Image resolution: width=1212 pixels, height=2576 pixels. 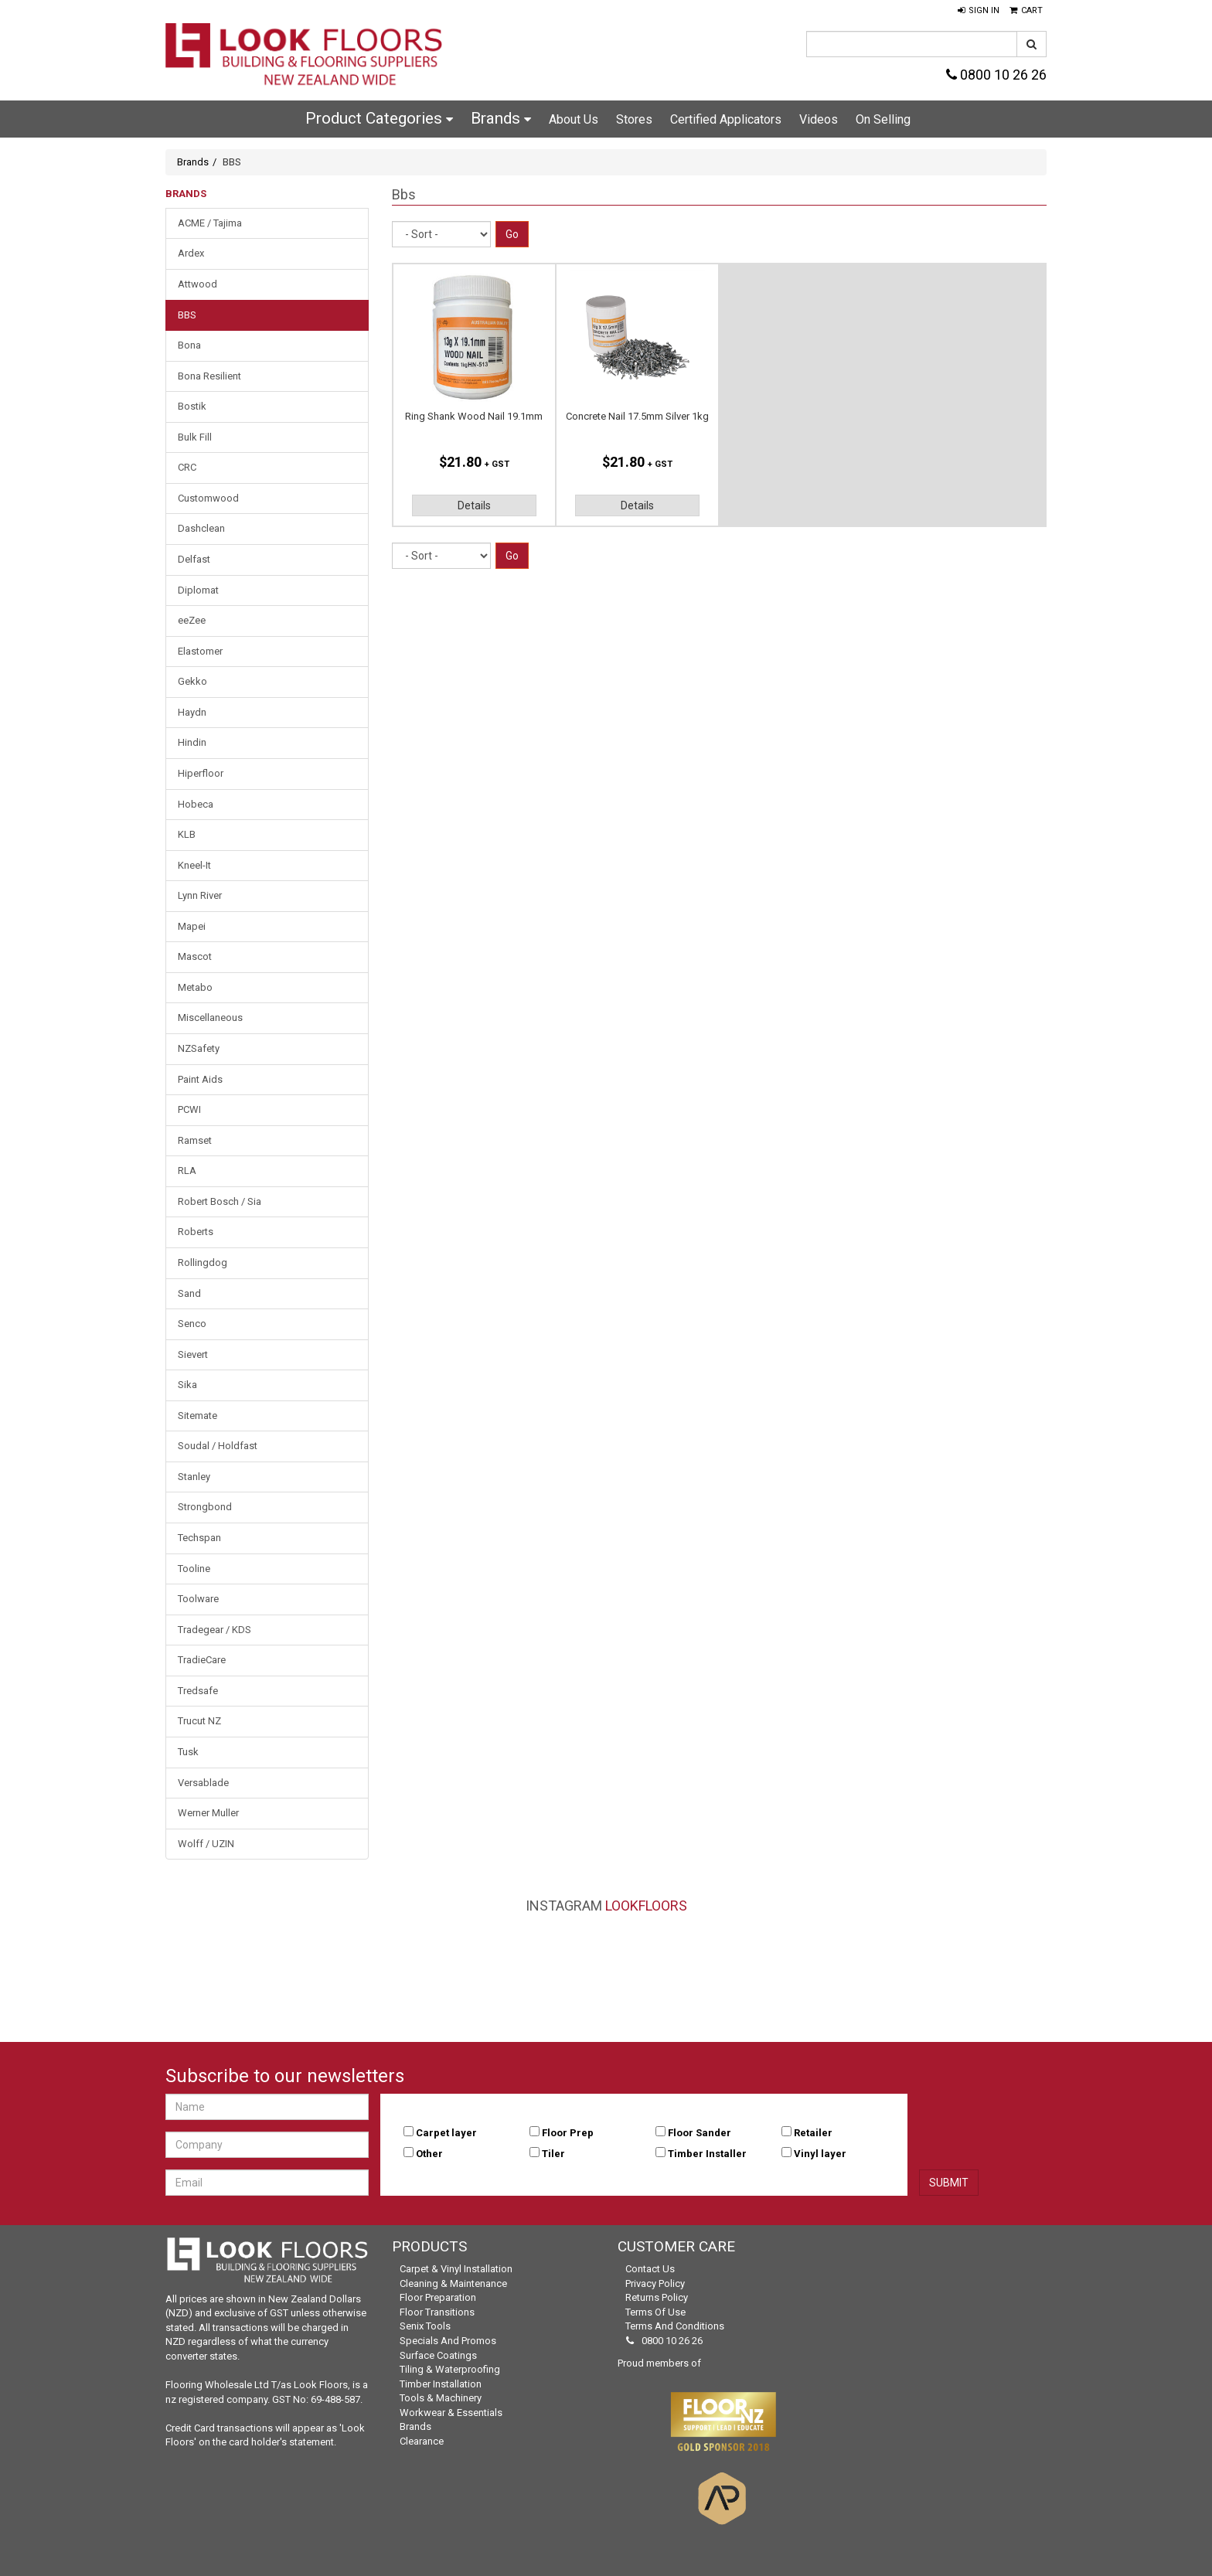 I want to click on Vinyl layer, so click(x=820, y=2153).